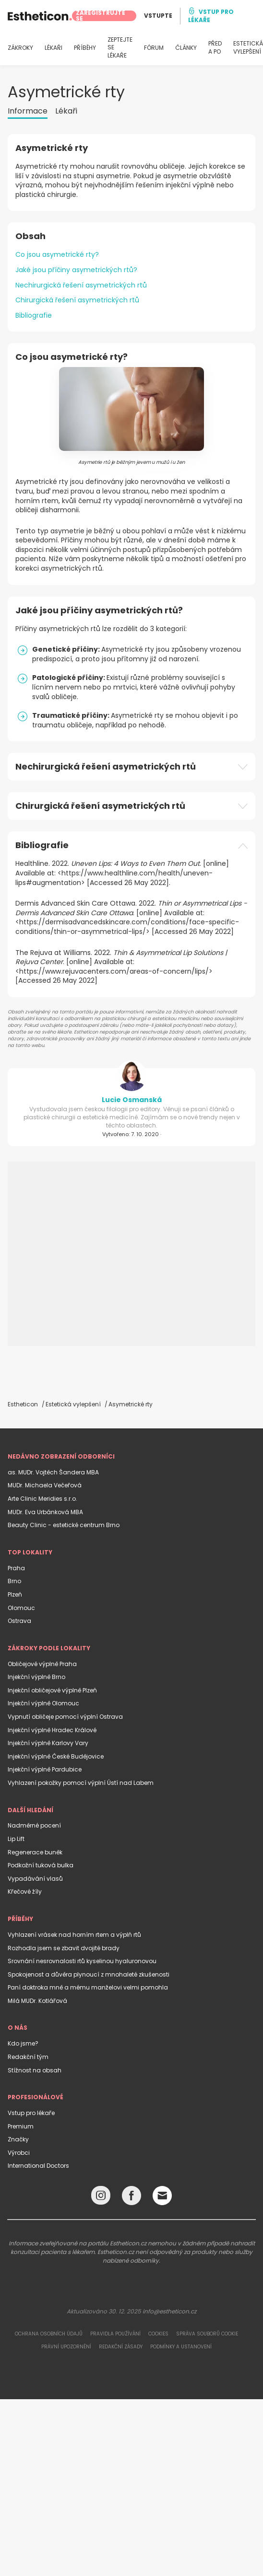  Describe the element at coordinates (21, 2126) in the screenshot. I see `Premium` at that location.